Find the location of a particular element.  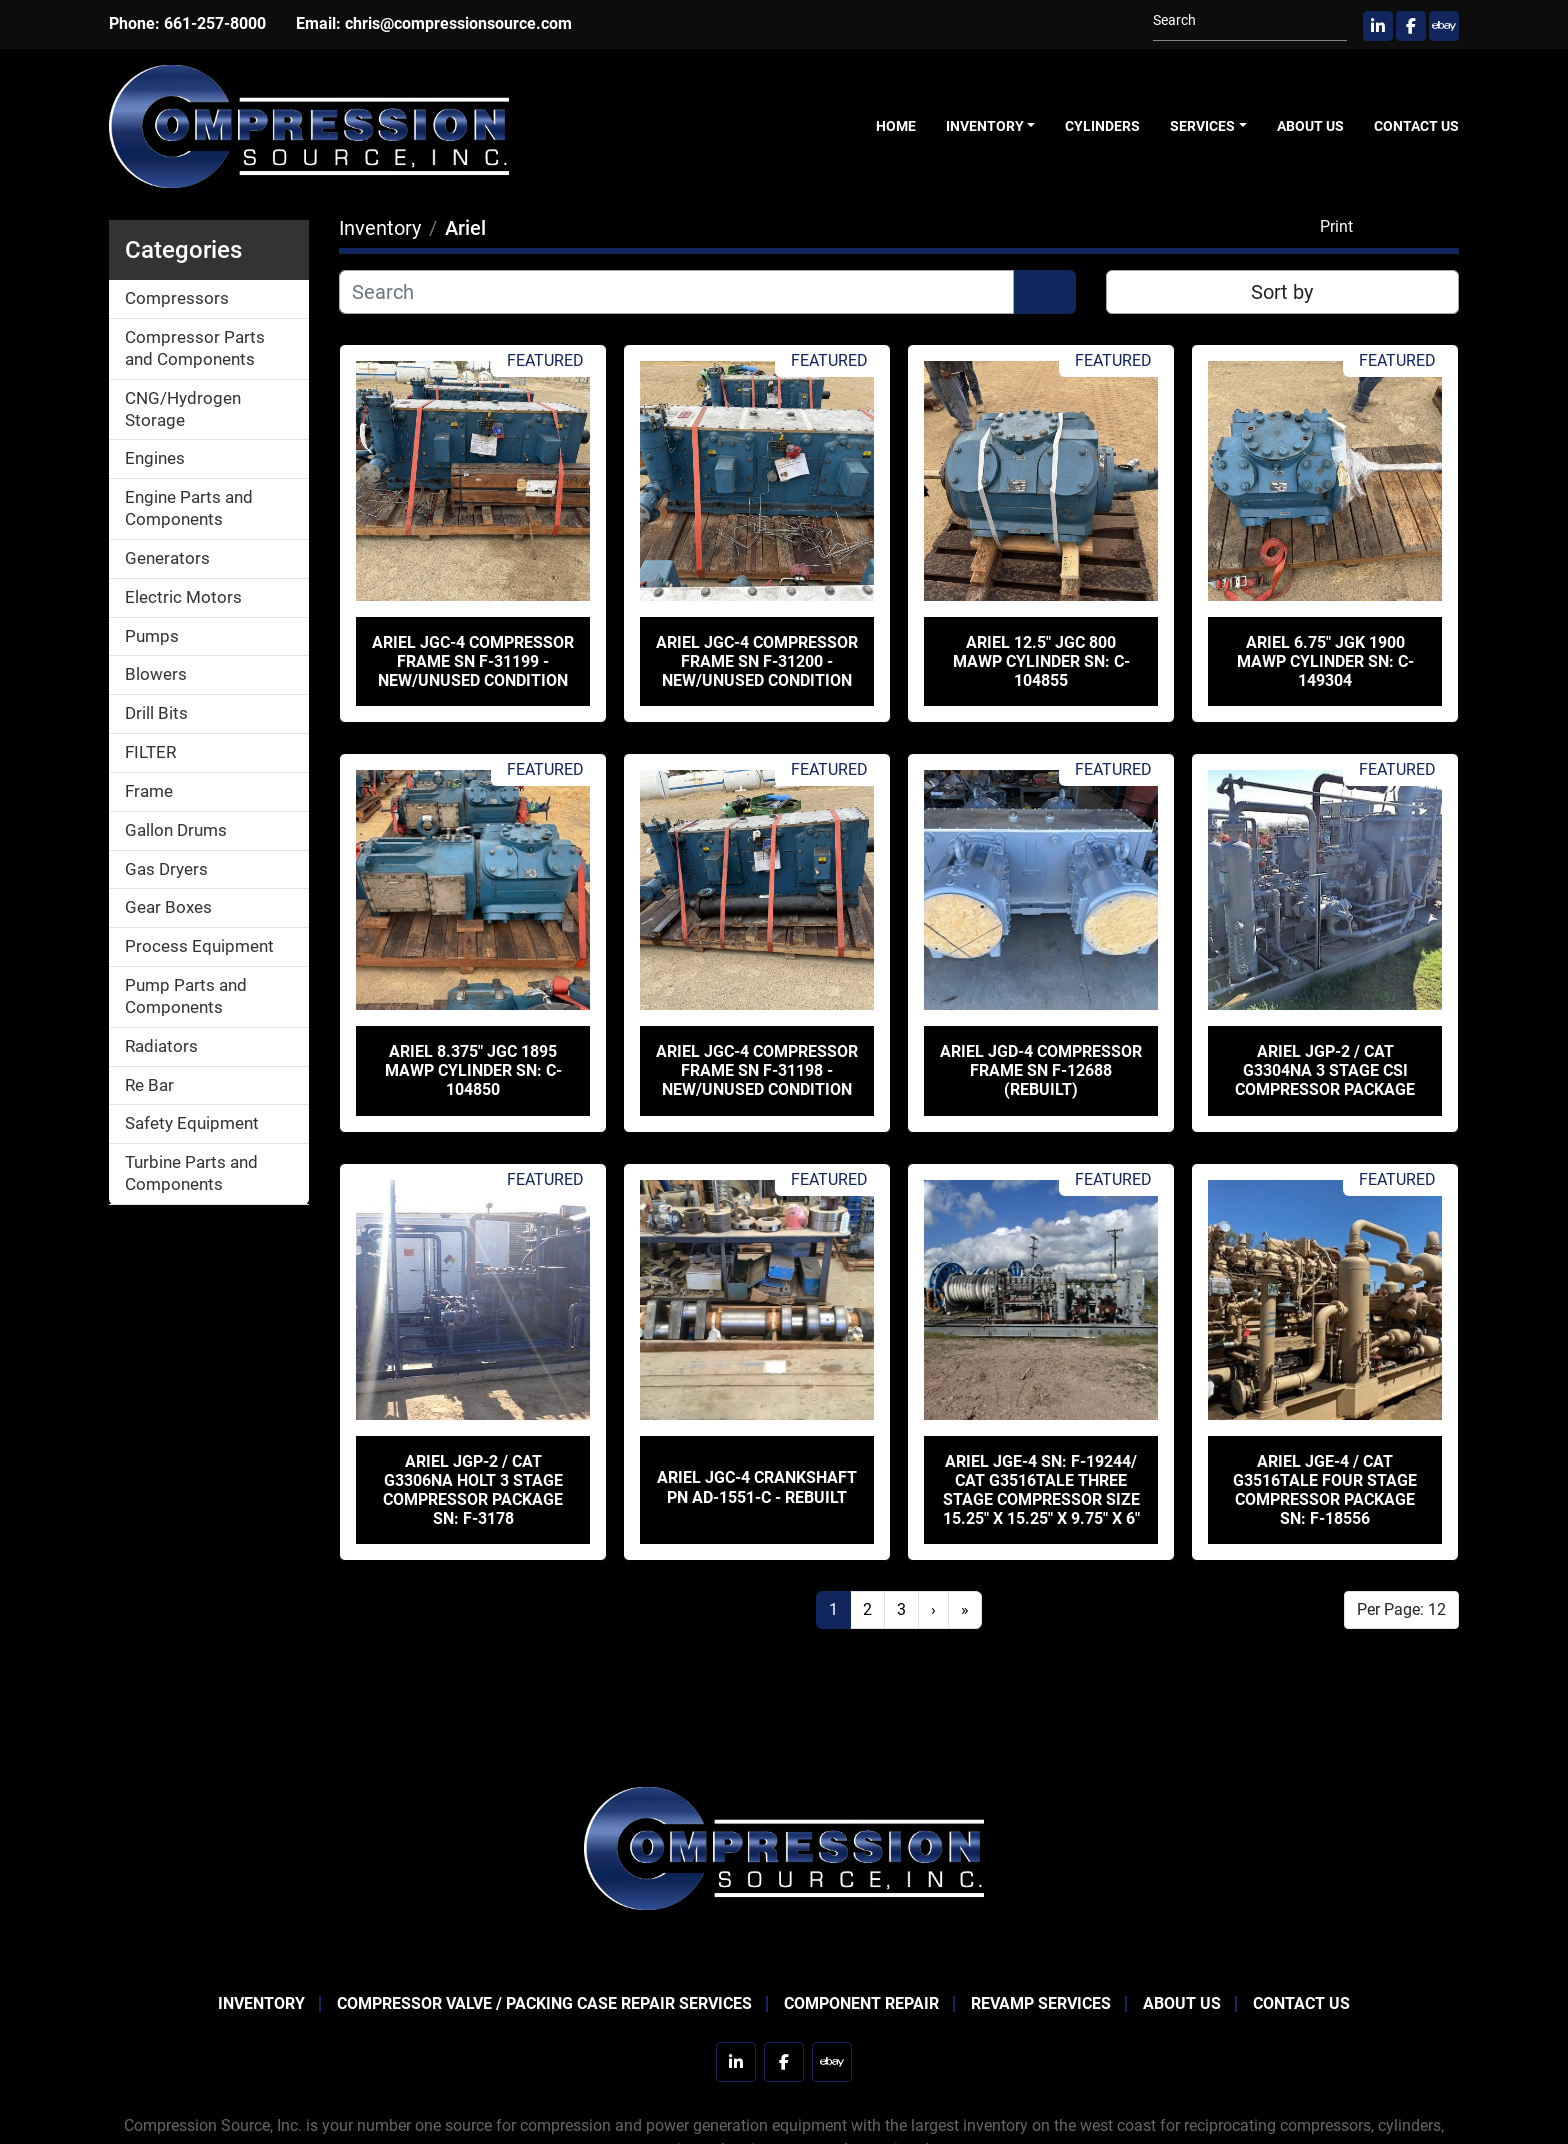

[facebook] is located at coordinates (1411, 26).